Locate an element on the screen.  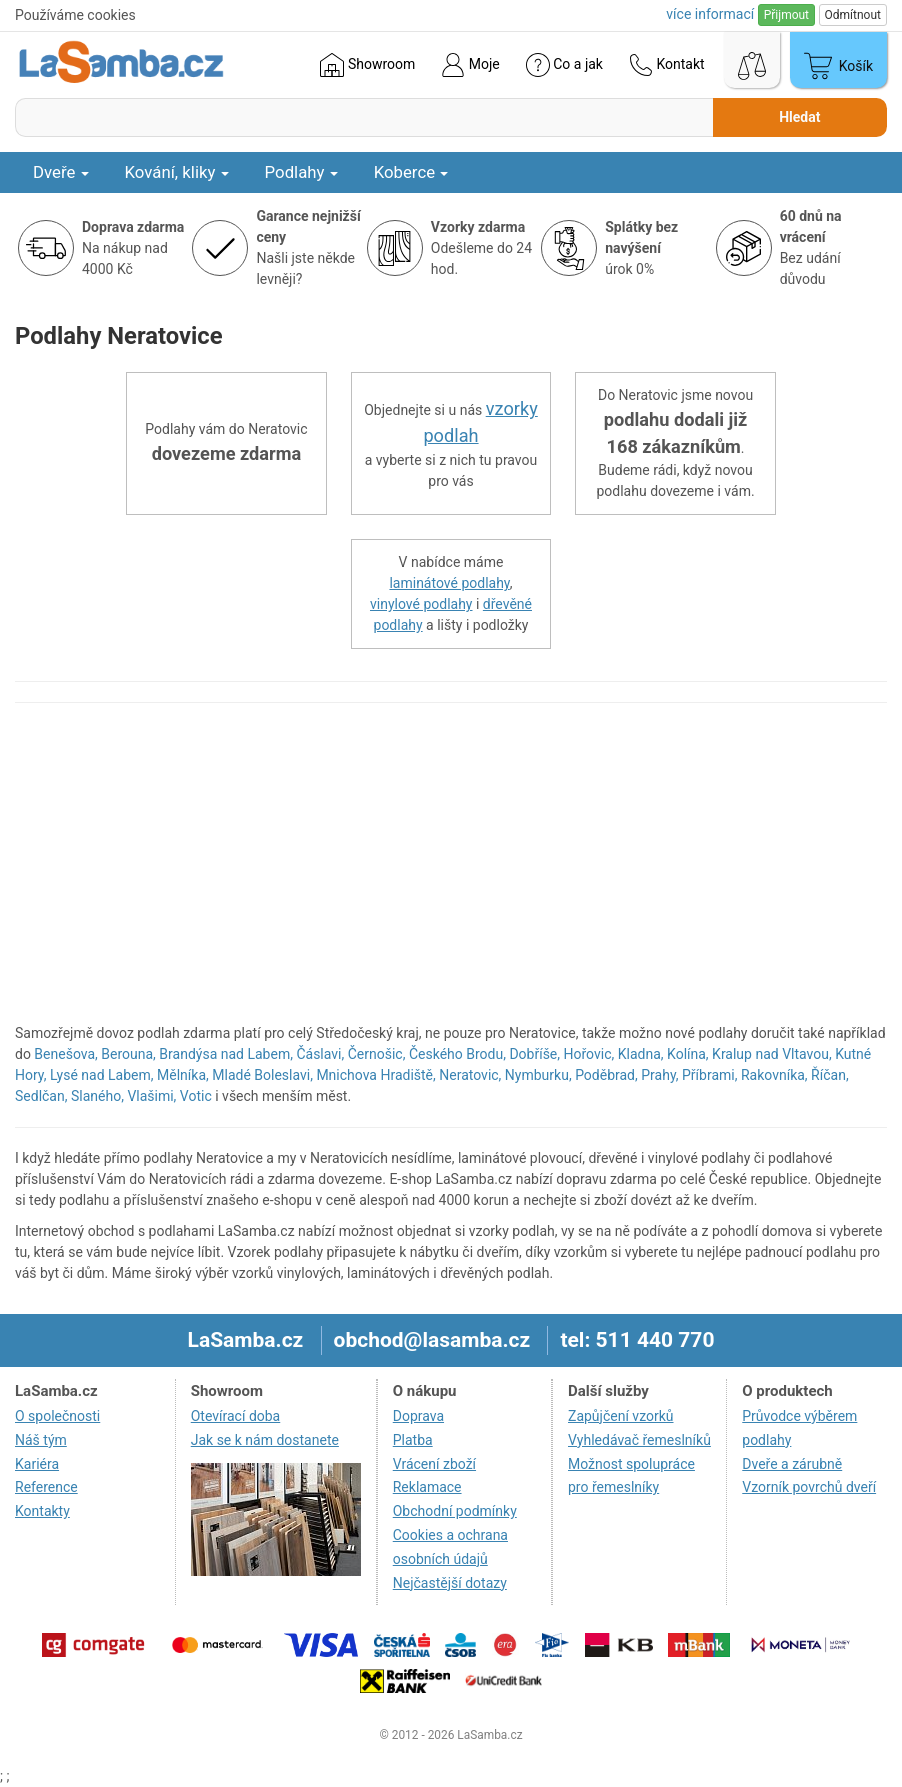
Kontakty is located at coordinates (42, 1511).